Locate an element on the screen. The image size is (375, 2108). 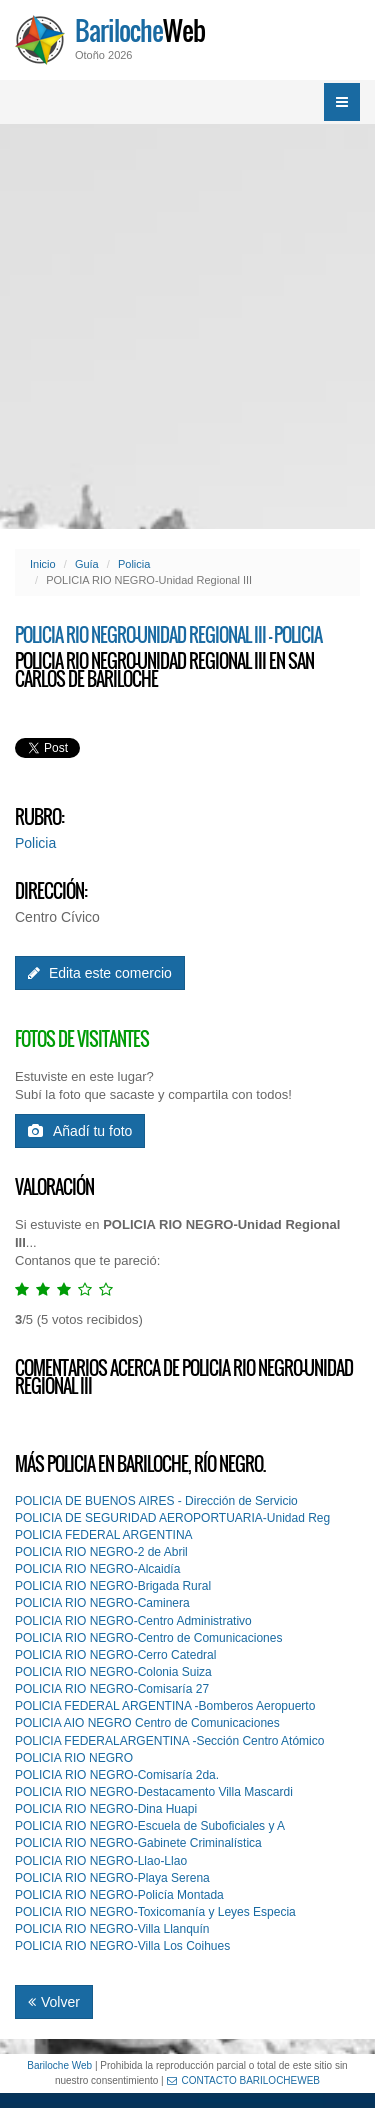
POLICIA RIO NEGRO-Policía Montada is located at coordinates (119, 1895).